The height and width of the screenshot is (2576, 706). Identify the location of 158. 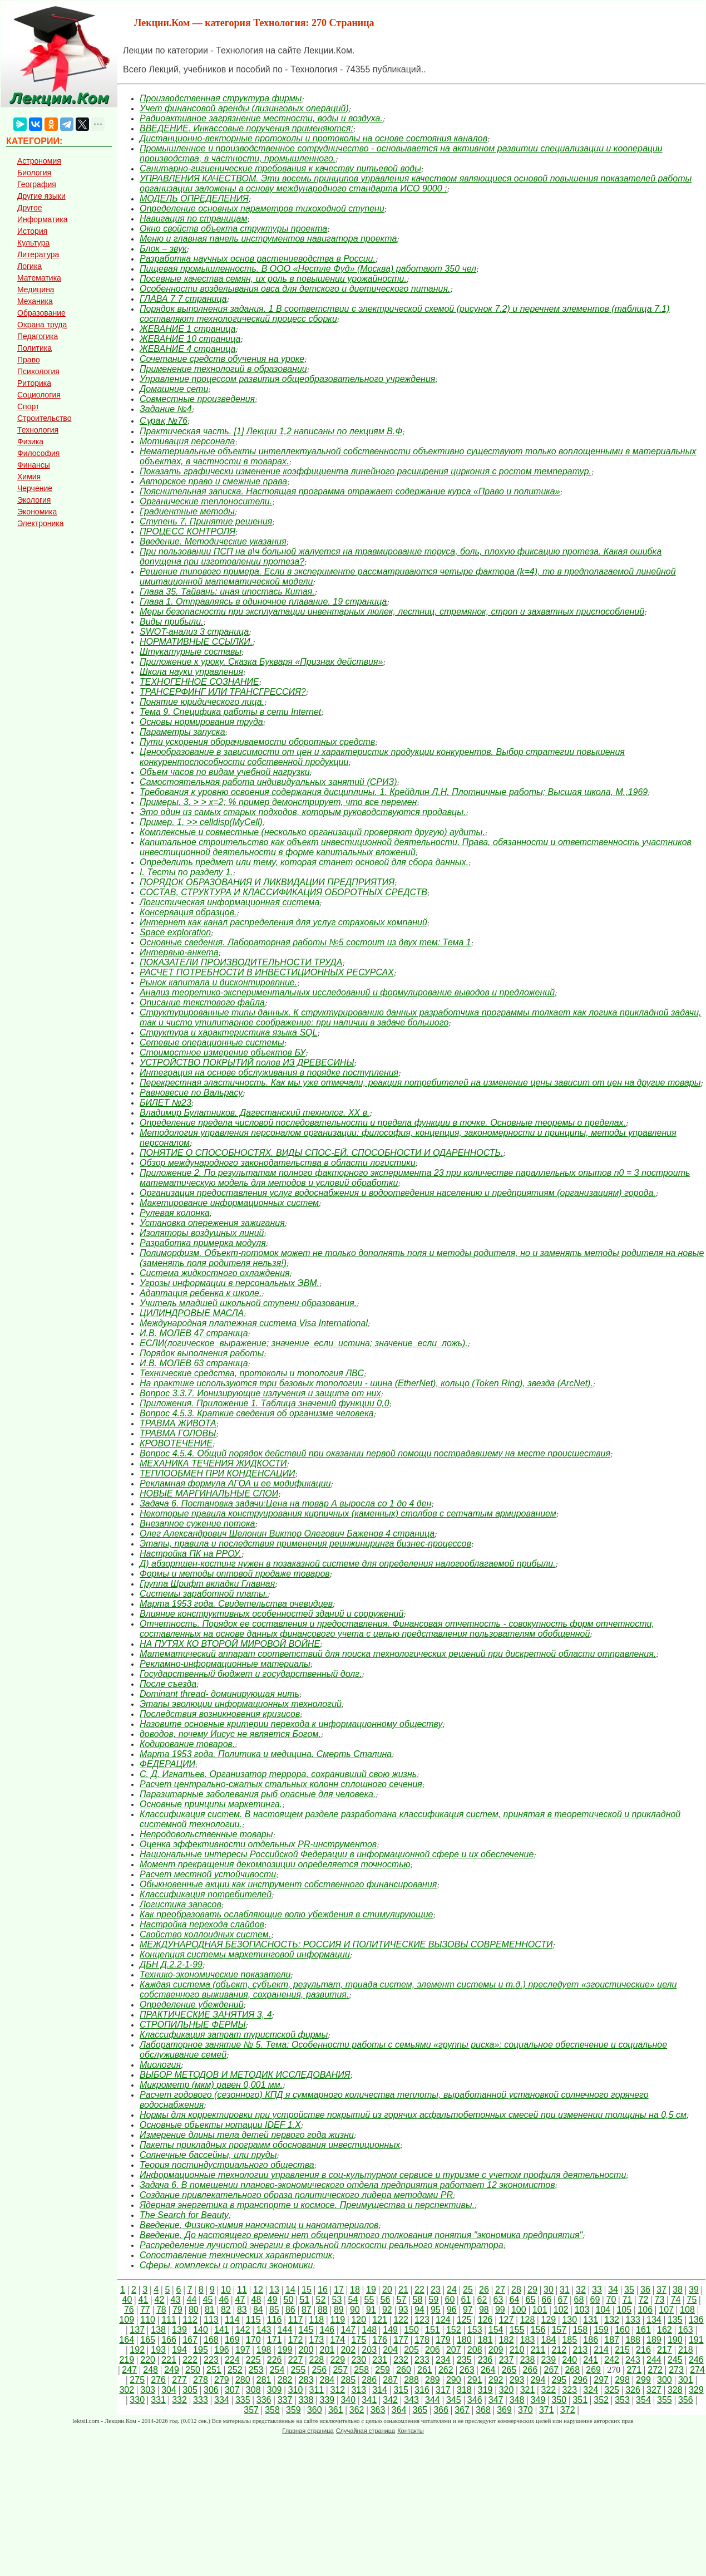
(579, 2329).